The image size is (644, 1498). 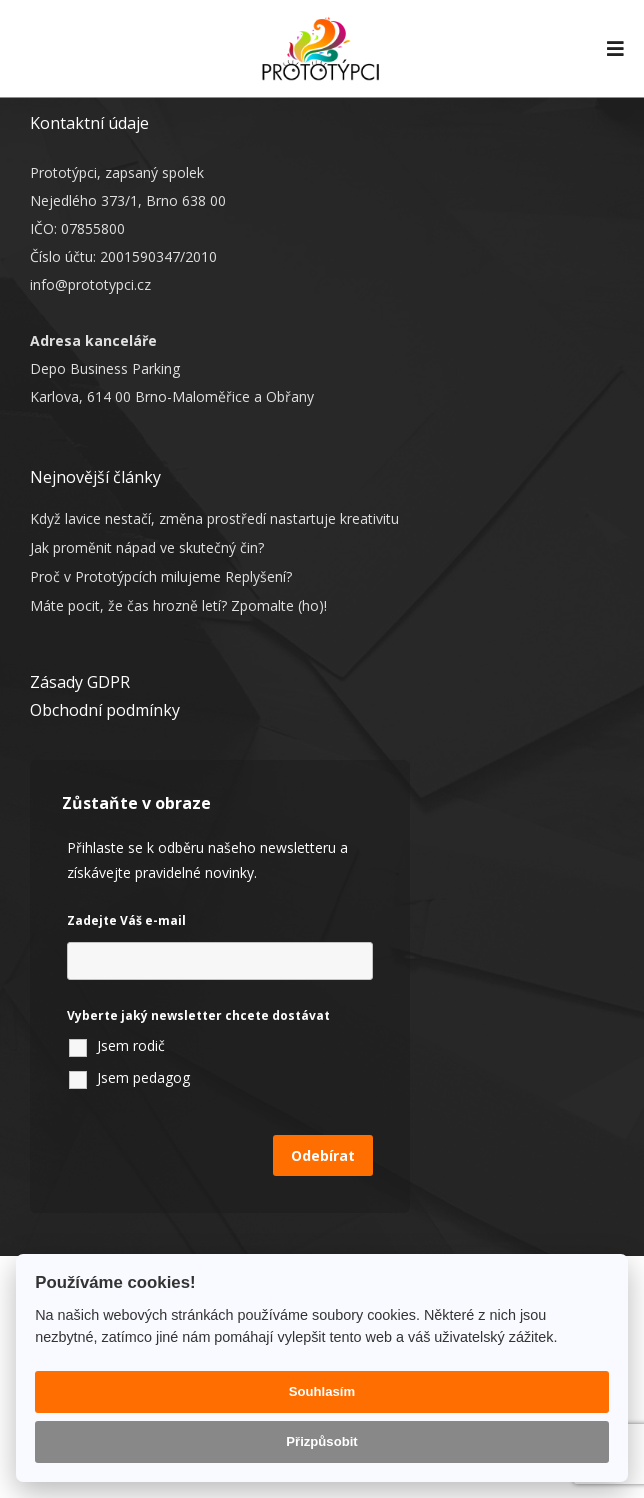 I want to click on Když lavice nestačí, změna prostředí nastartuje kreativitu, so click(x=214, y=518).